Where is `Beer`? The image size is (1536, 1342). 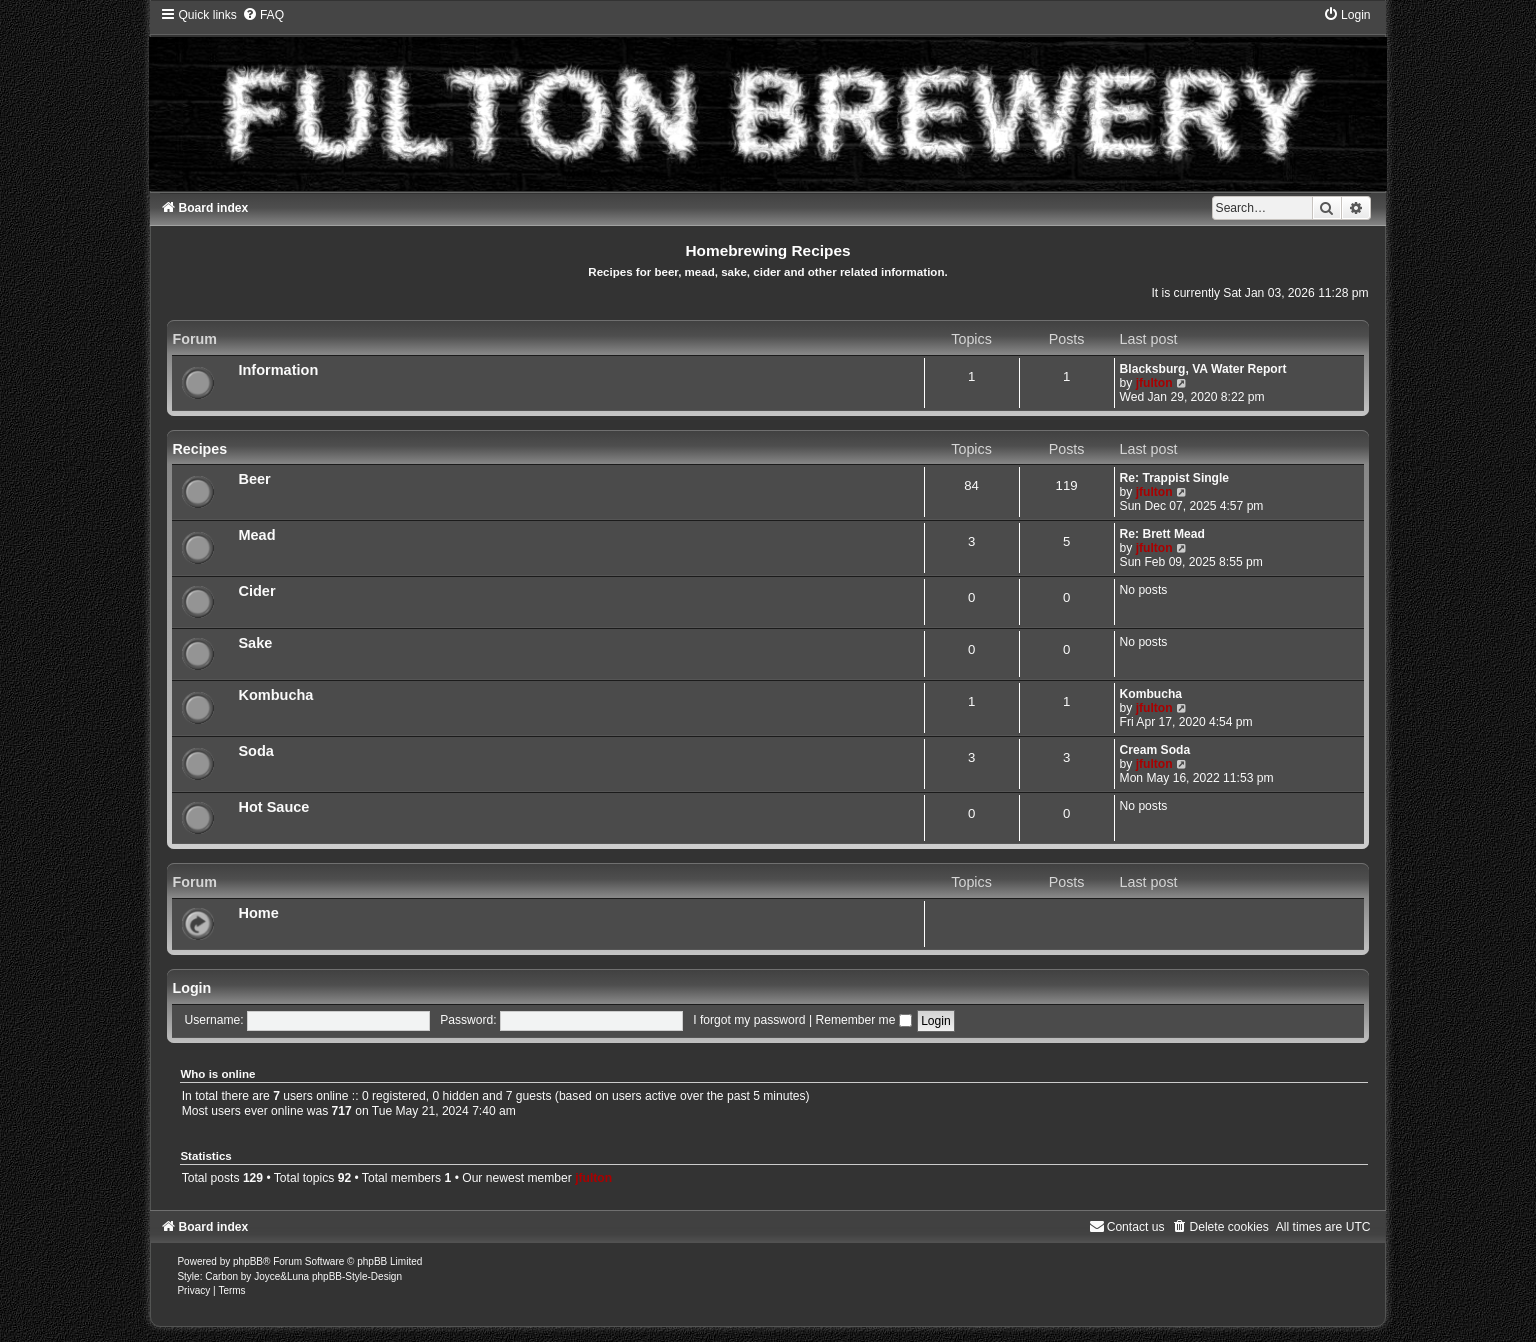
Beer is located at coordinates (254, 479).